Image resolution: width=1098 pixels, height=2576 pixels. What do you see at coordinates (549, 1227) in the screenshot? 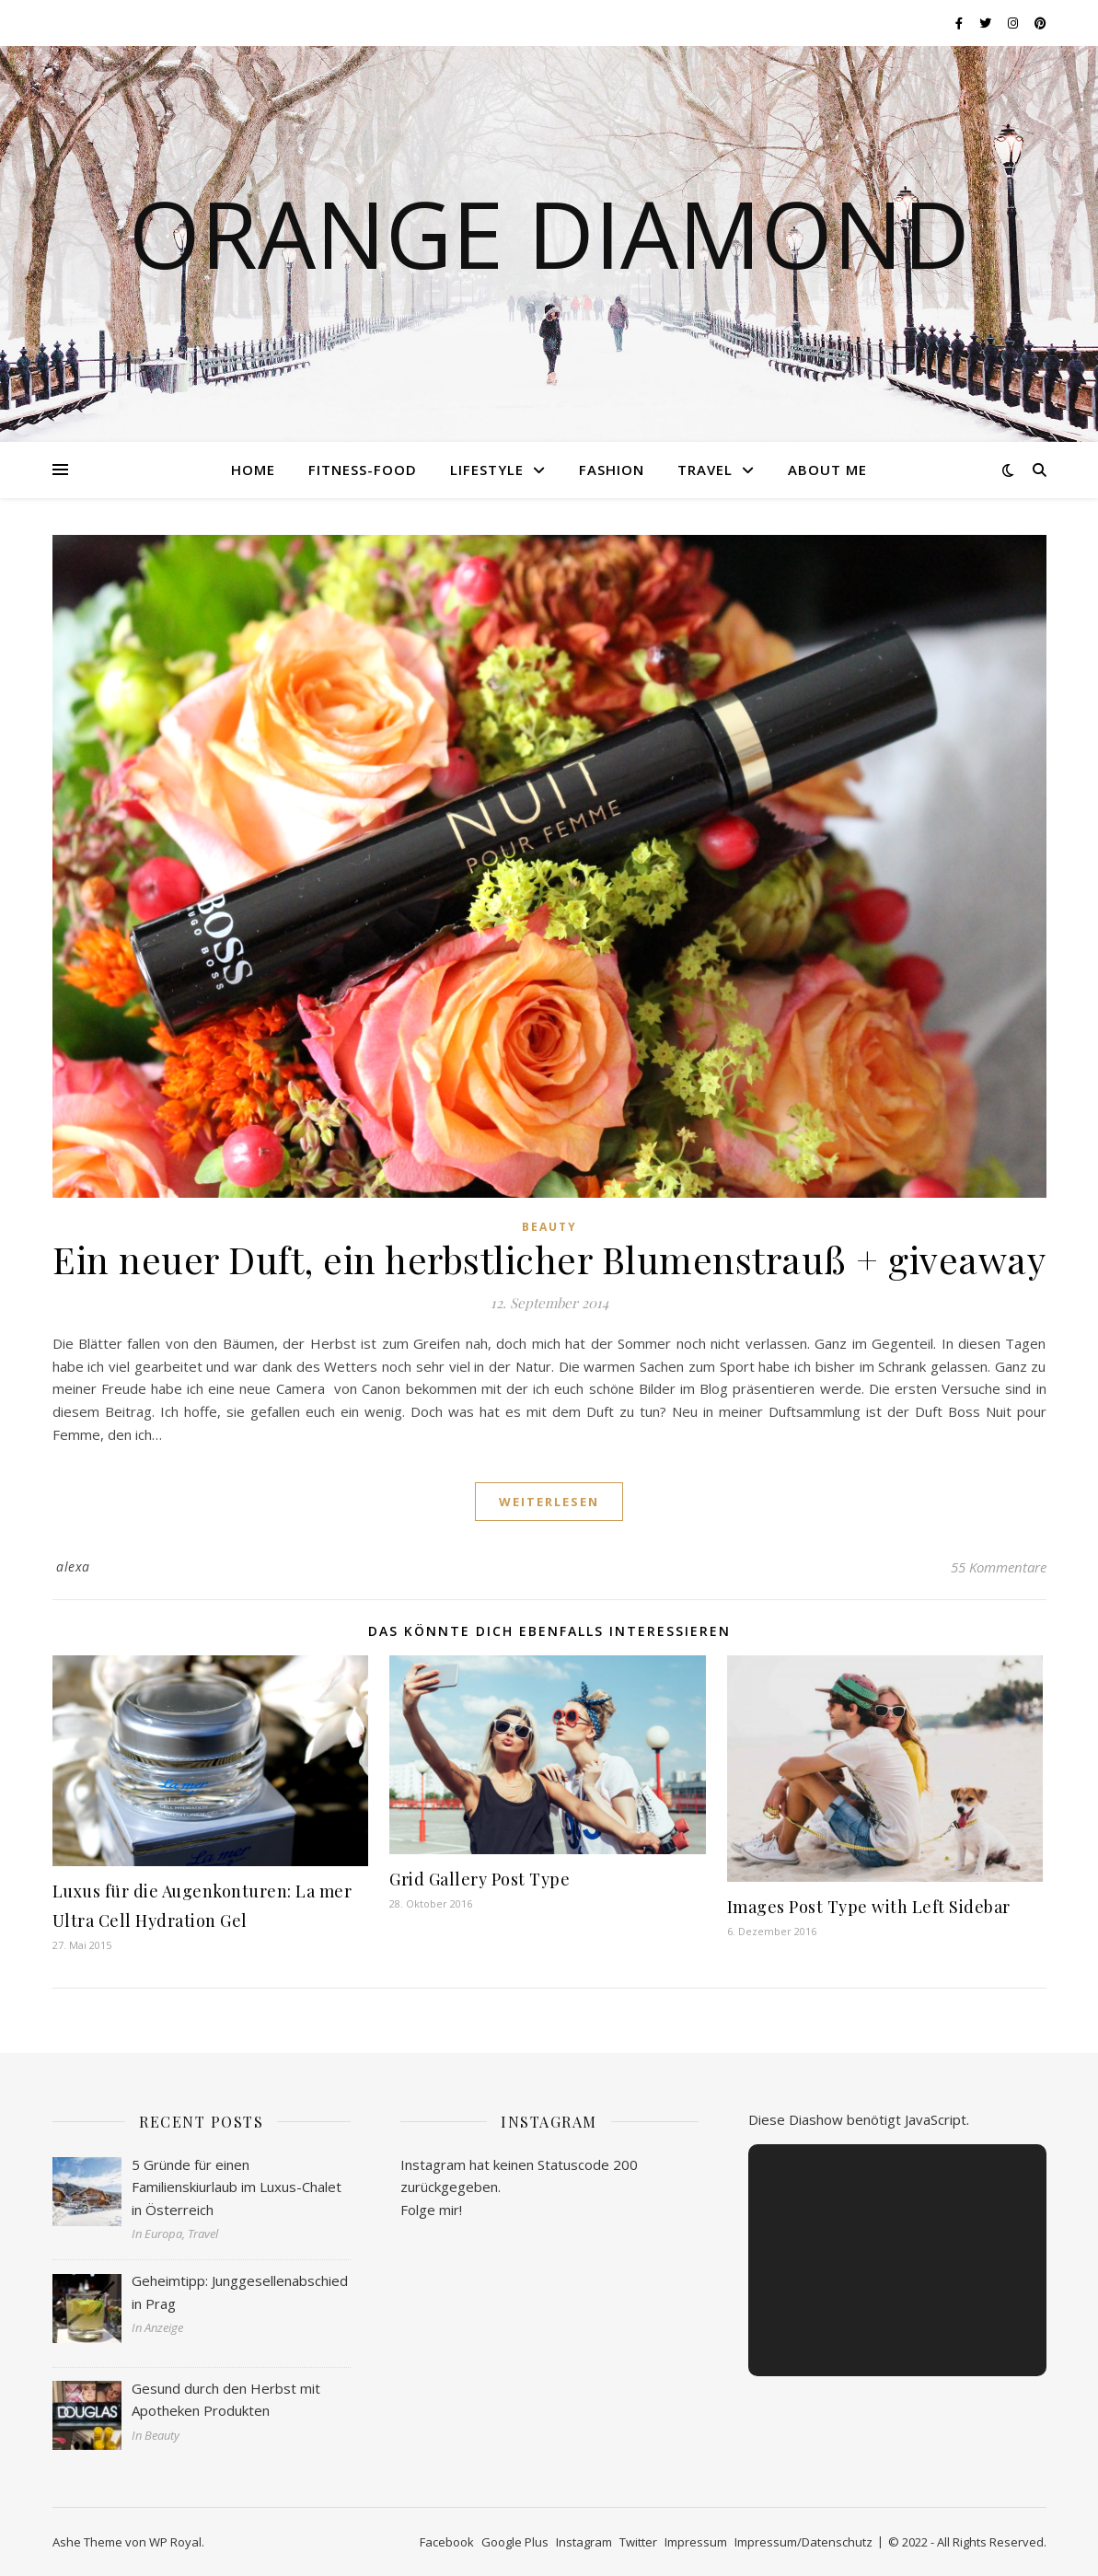
I see `Beauty` at bounding box center [549, 1227].